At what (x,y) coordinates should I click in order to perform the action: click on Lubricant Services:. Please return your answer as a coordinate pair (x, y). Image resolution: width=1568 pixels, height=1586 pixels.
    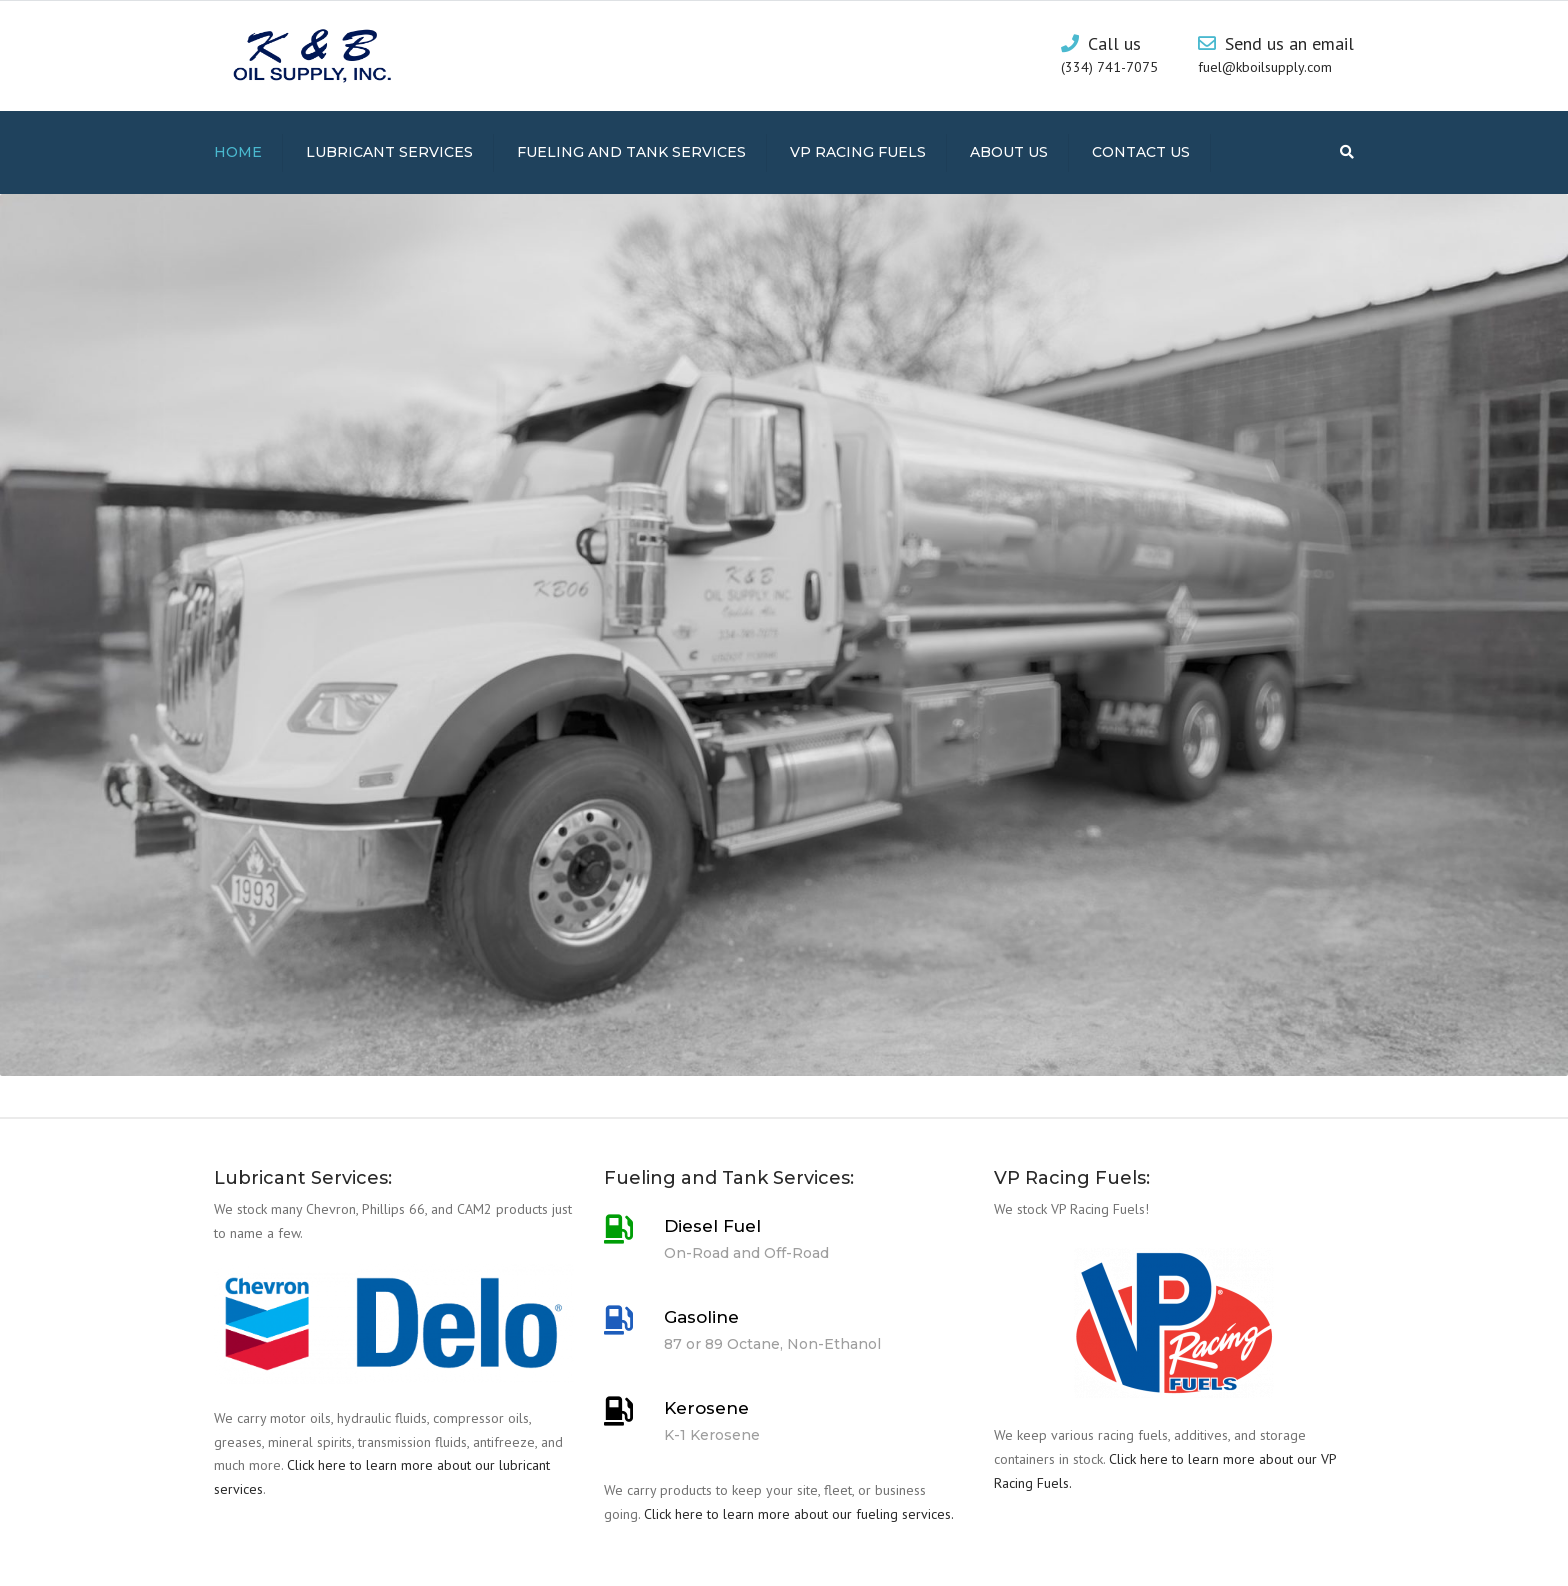
    Looking at the image, I should click on (303, 1178).